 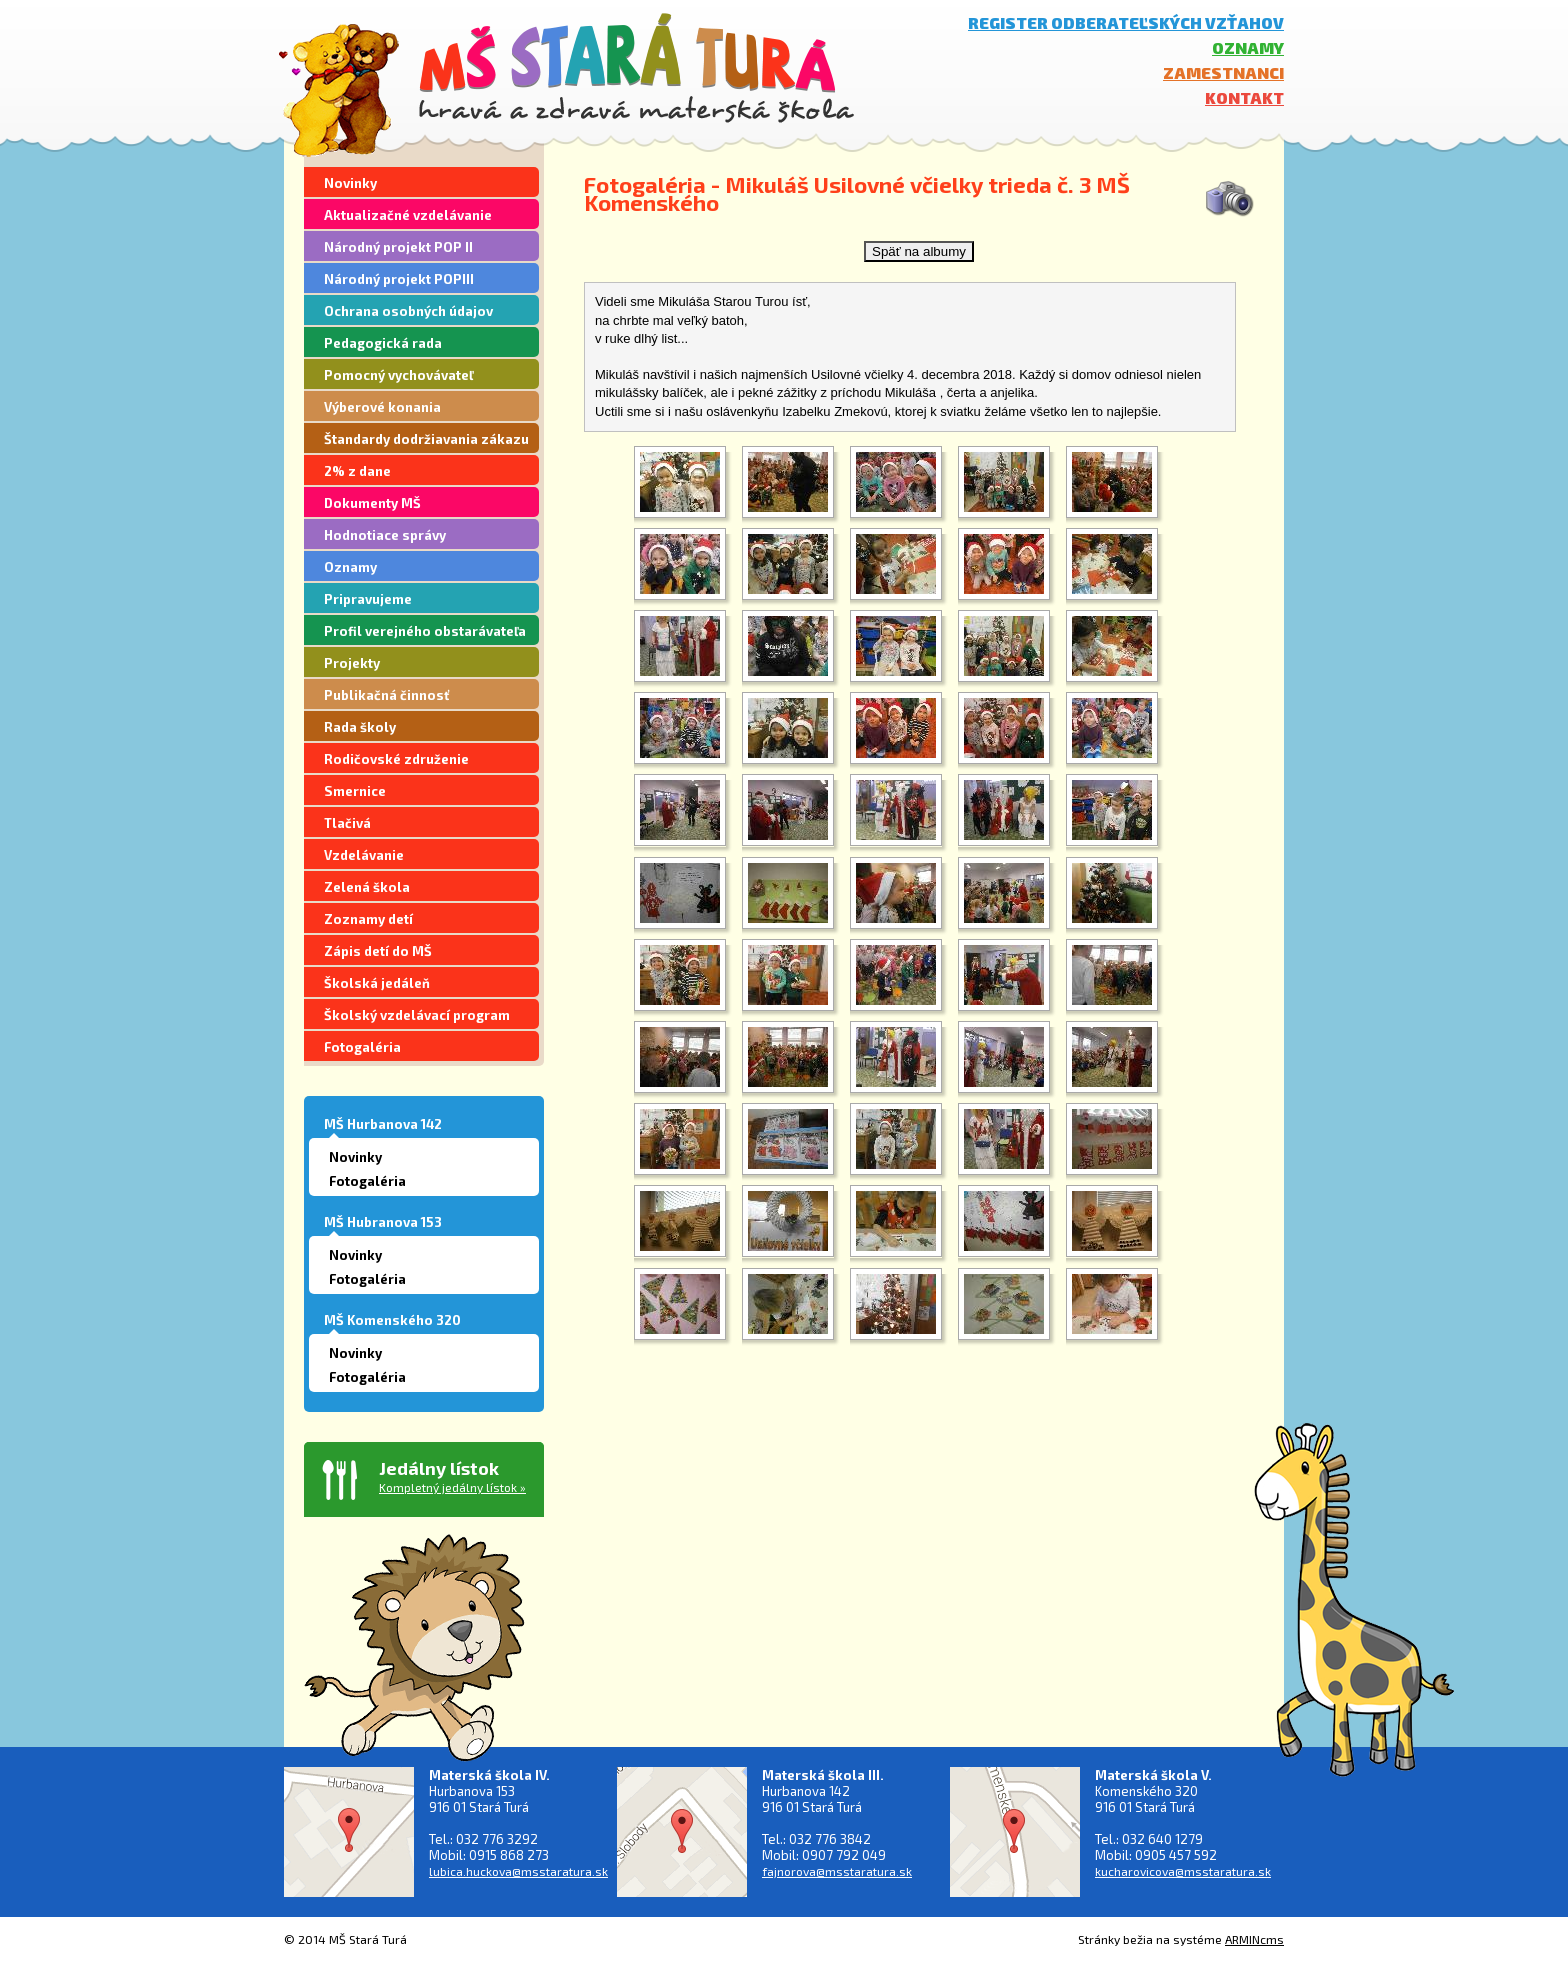 I want to click on MŠ Hubranova 153, so click(x=383, y=1222).